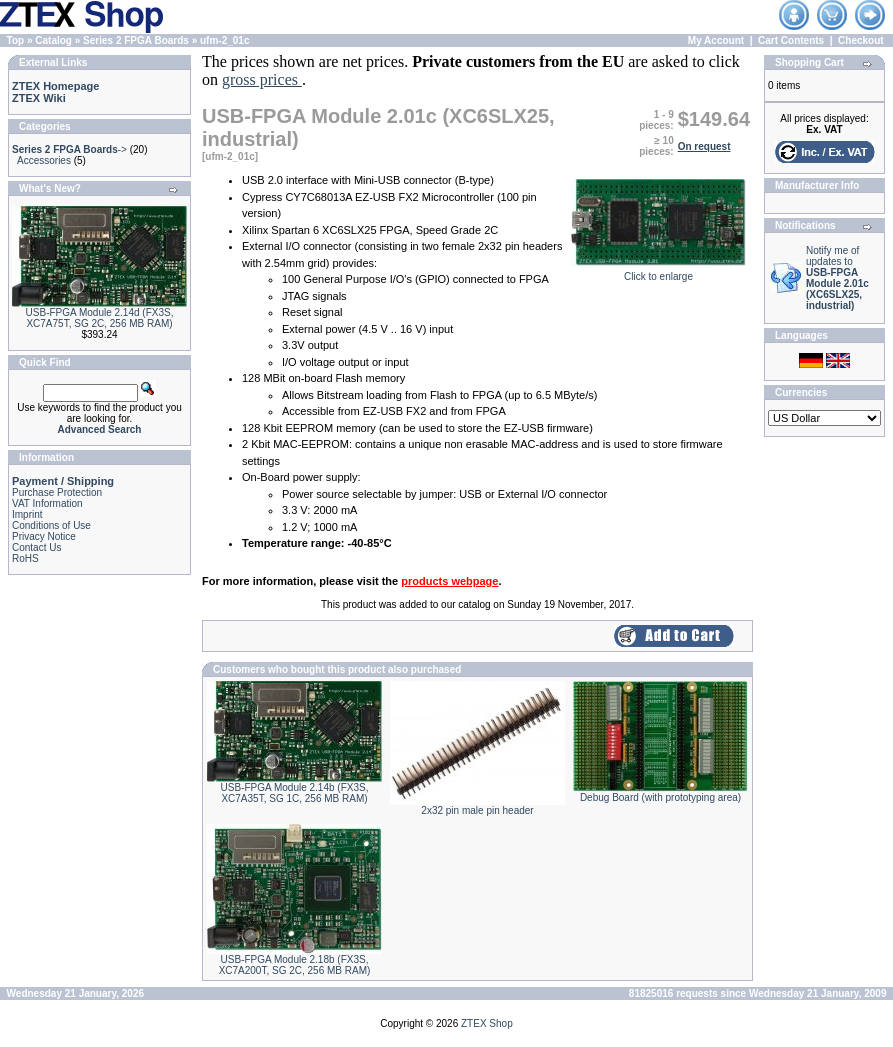 This screenshot has height=1047, width=893. Describe the element at coordinates (861, 40) in the screenshot. I see `Checkout` at that location.